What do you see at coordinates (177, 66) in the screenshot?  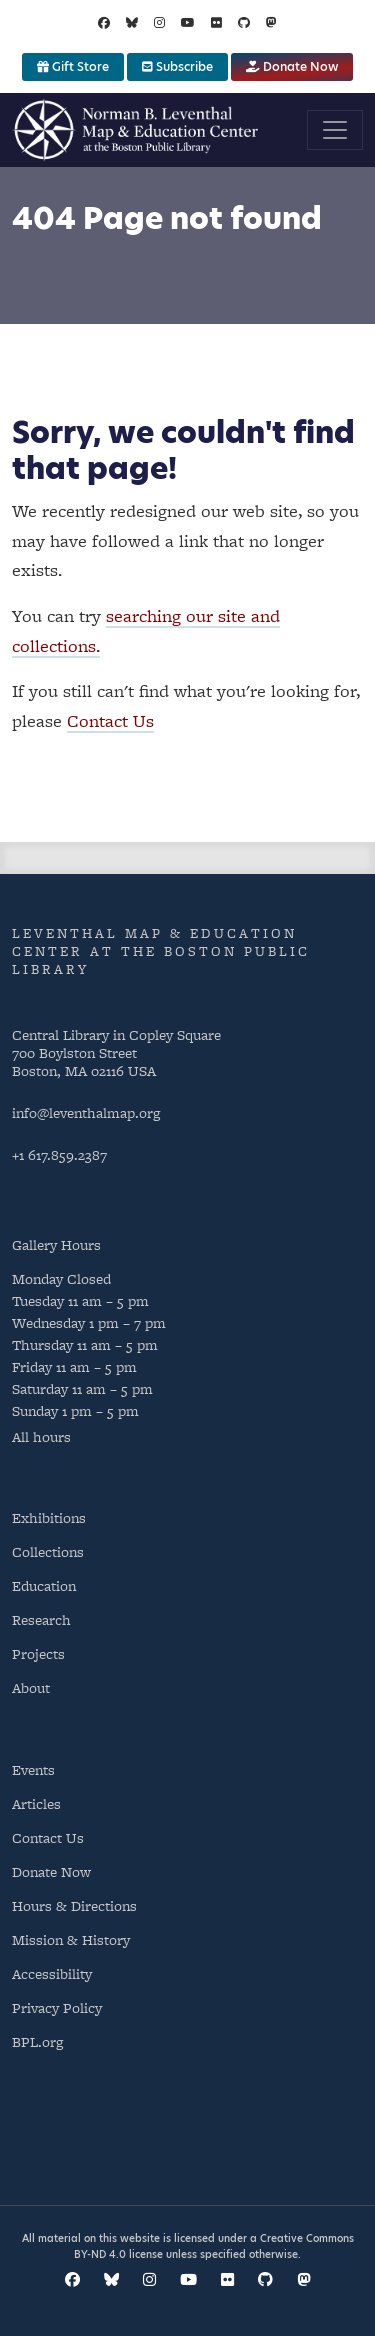 I see `Subscribe` at bounding box center [177, 66].